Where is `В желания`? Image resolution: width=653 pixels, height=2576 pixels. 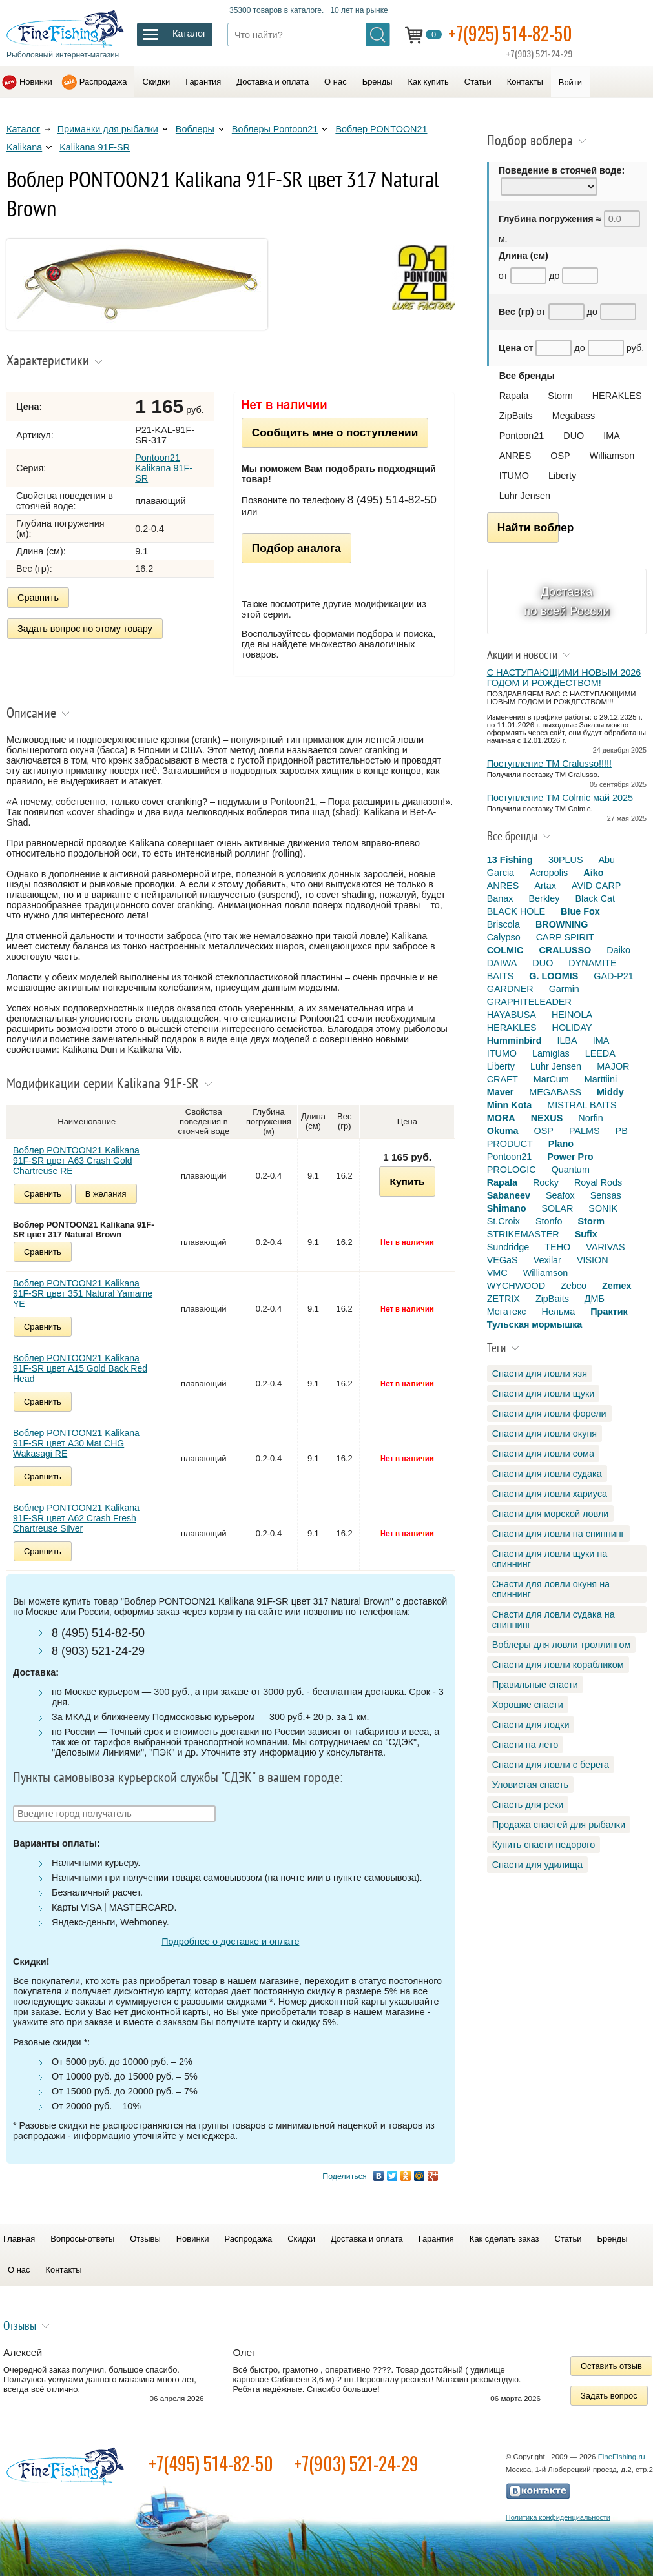
В желания is located at coordinates (106, 1194).